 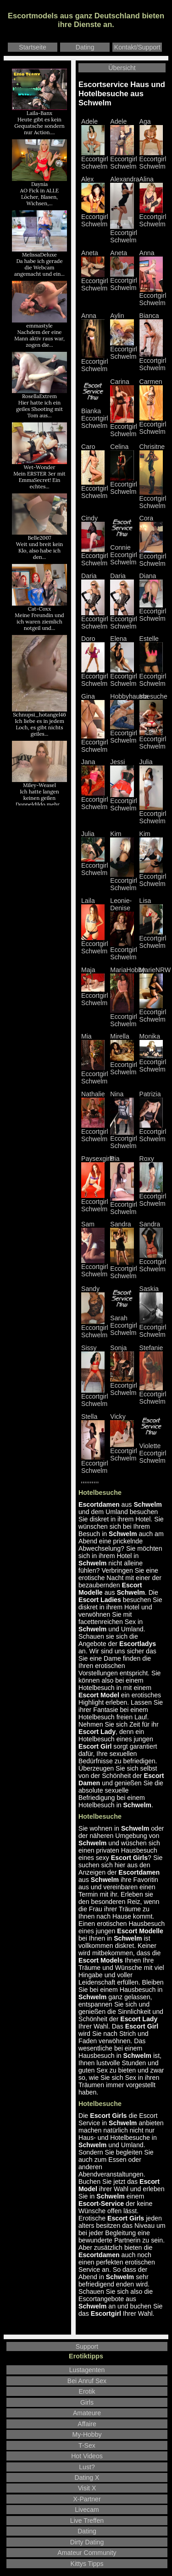 What do you see at coordinates (86, 2467) in the screenshot?
I see `Lust?` at bounding box center [86, 2467].